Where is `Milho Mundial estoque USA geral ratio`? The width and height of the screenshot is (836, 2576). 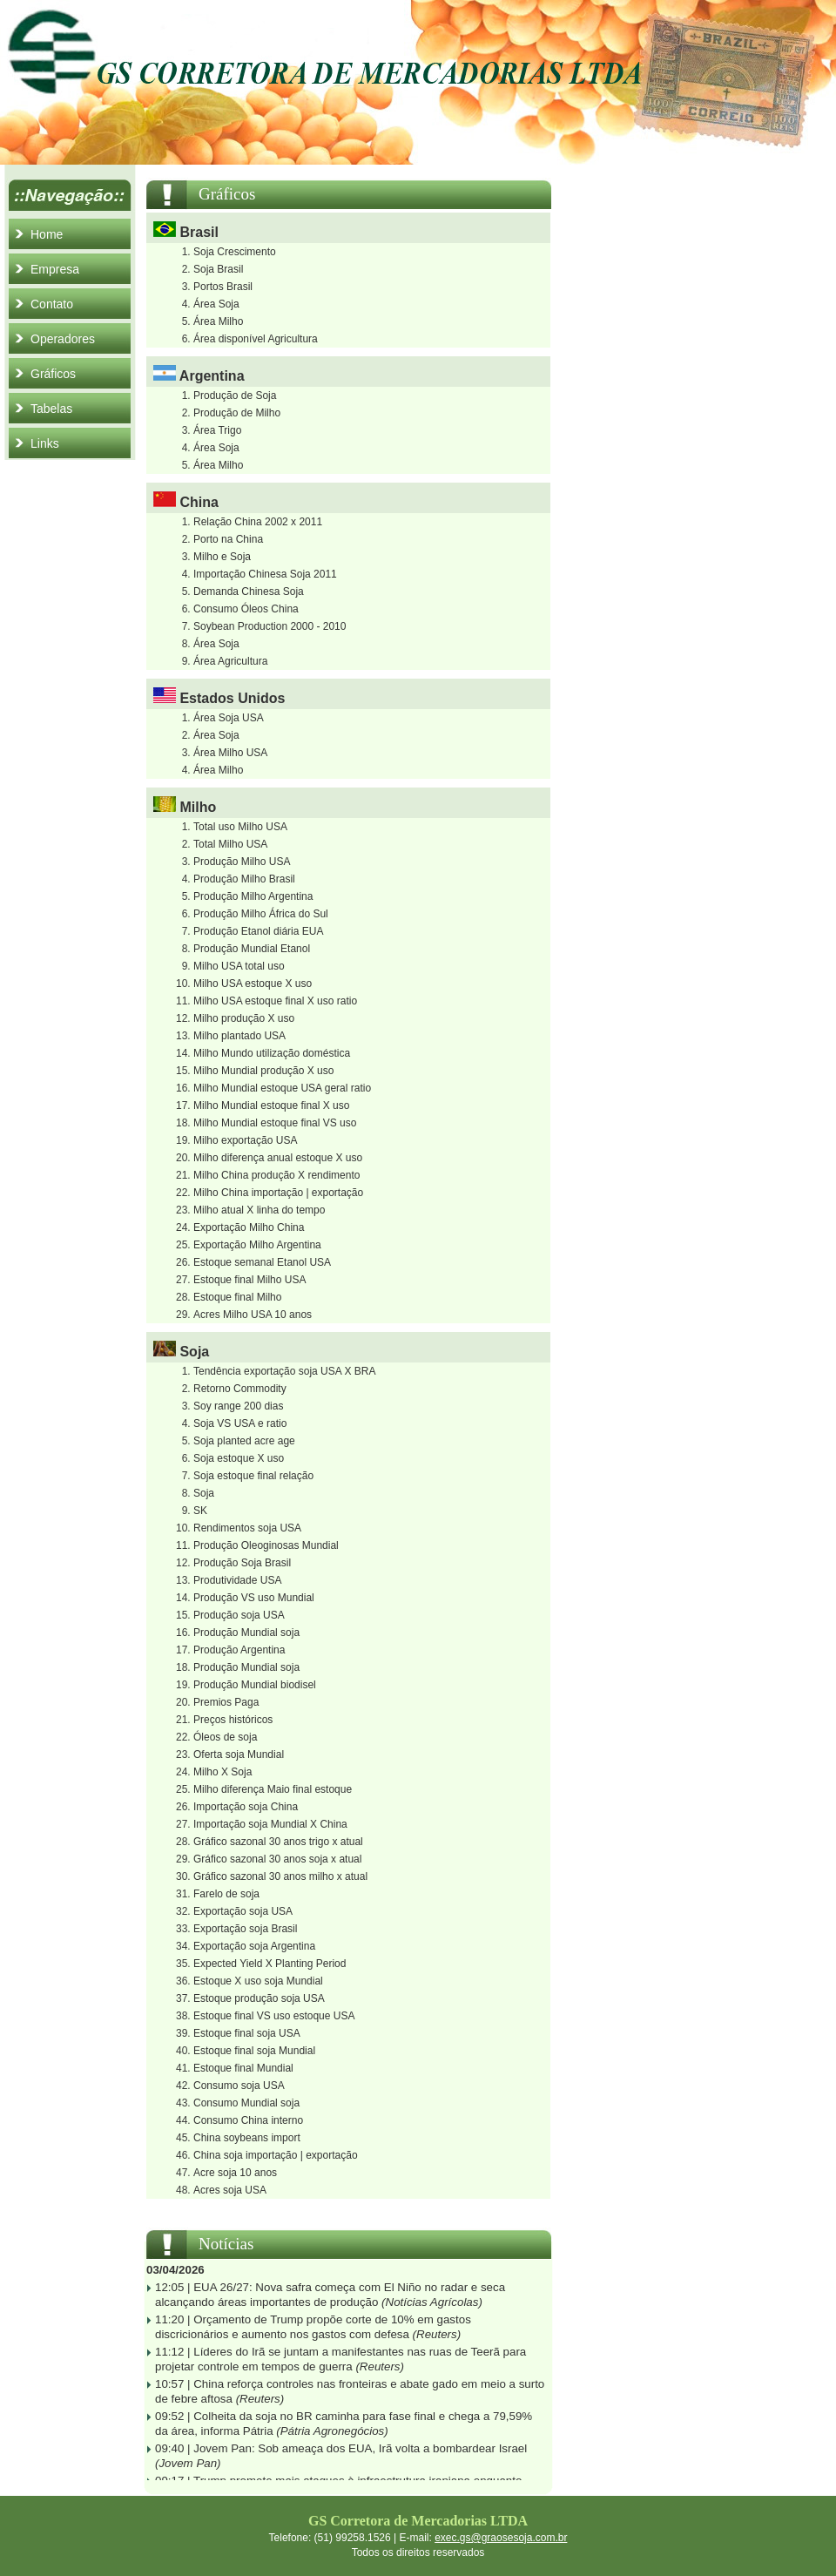
Milho Mundial estoque USA geral ratio is located at coordinates (282, 1088).